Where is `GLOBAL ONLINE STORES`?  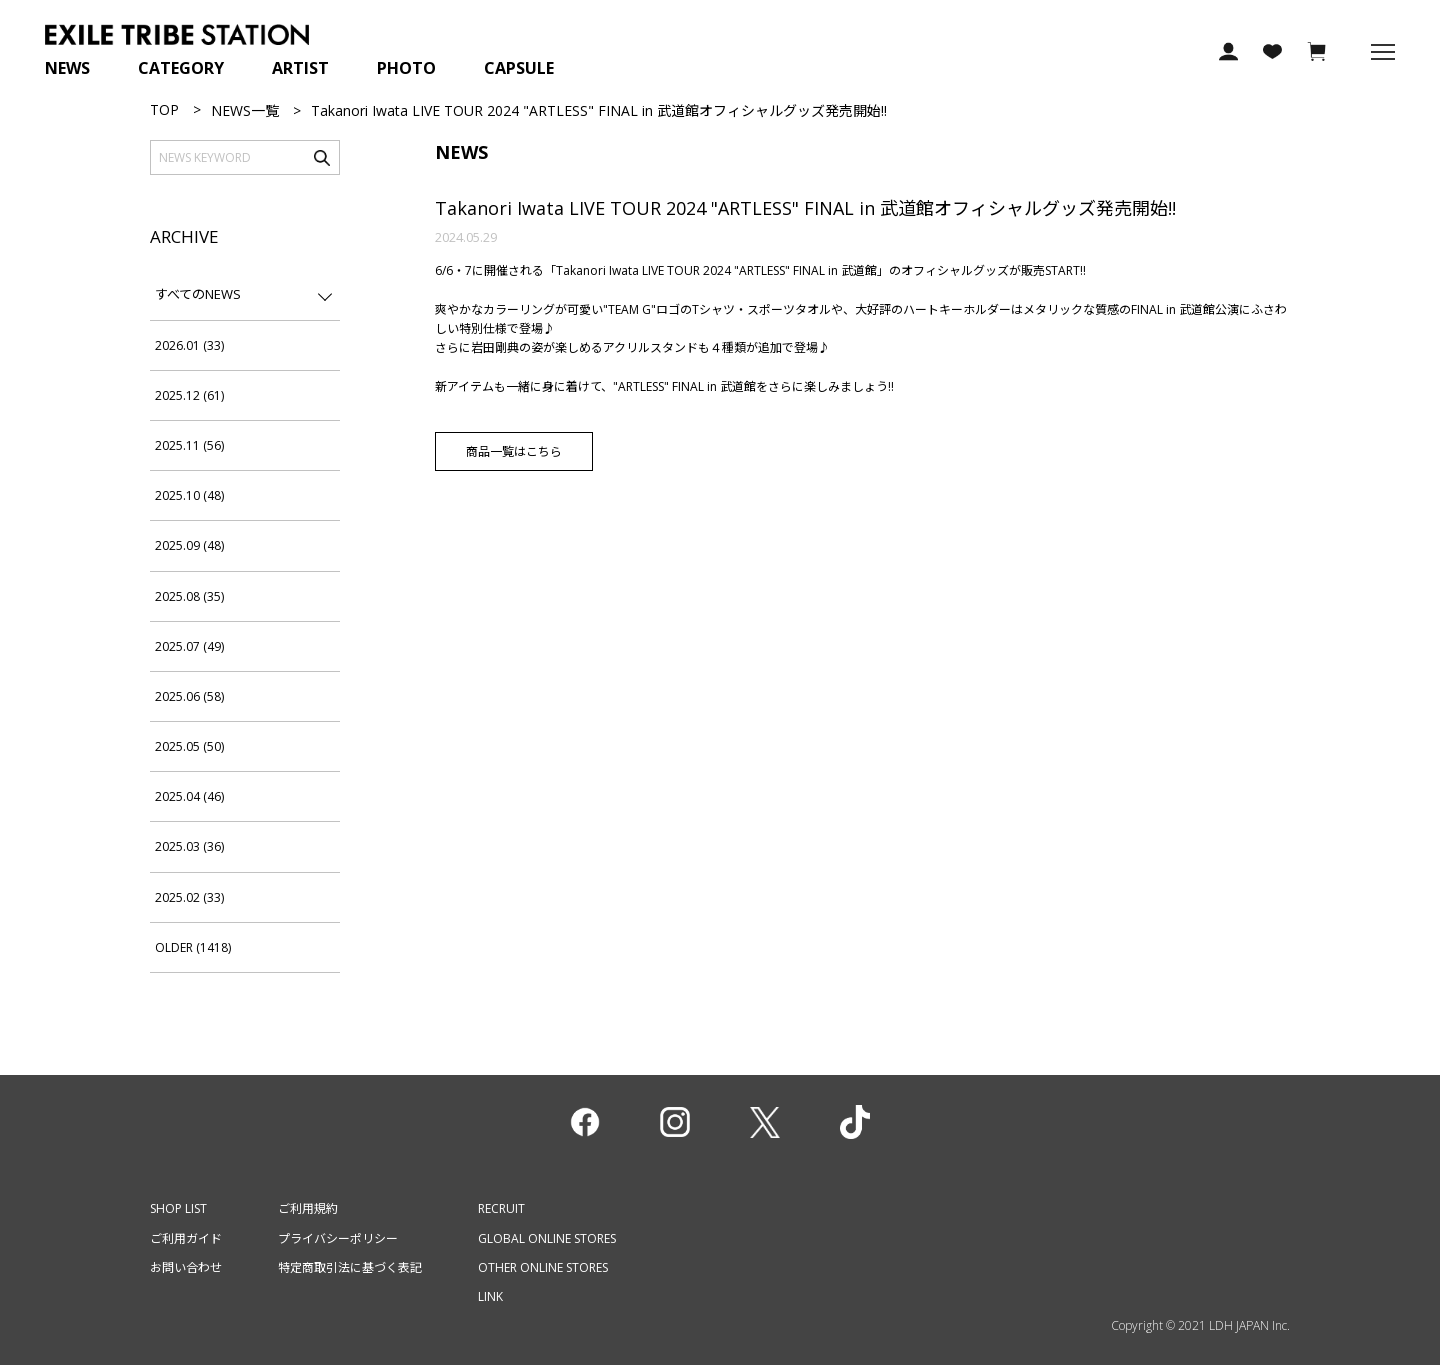 GLOBAL ONLINE STORES is located at coordinates (547, 1238).